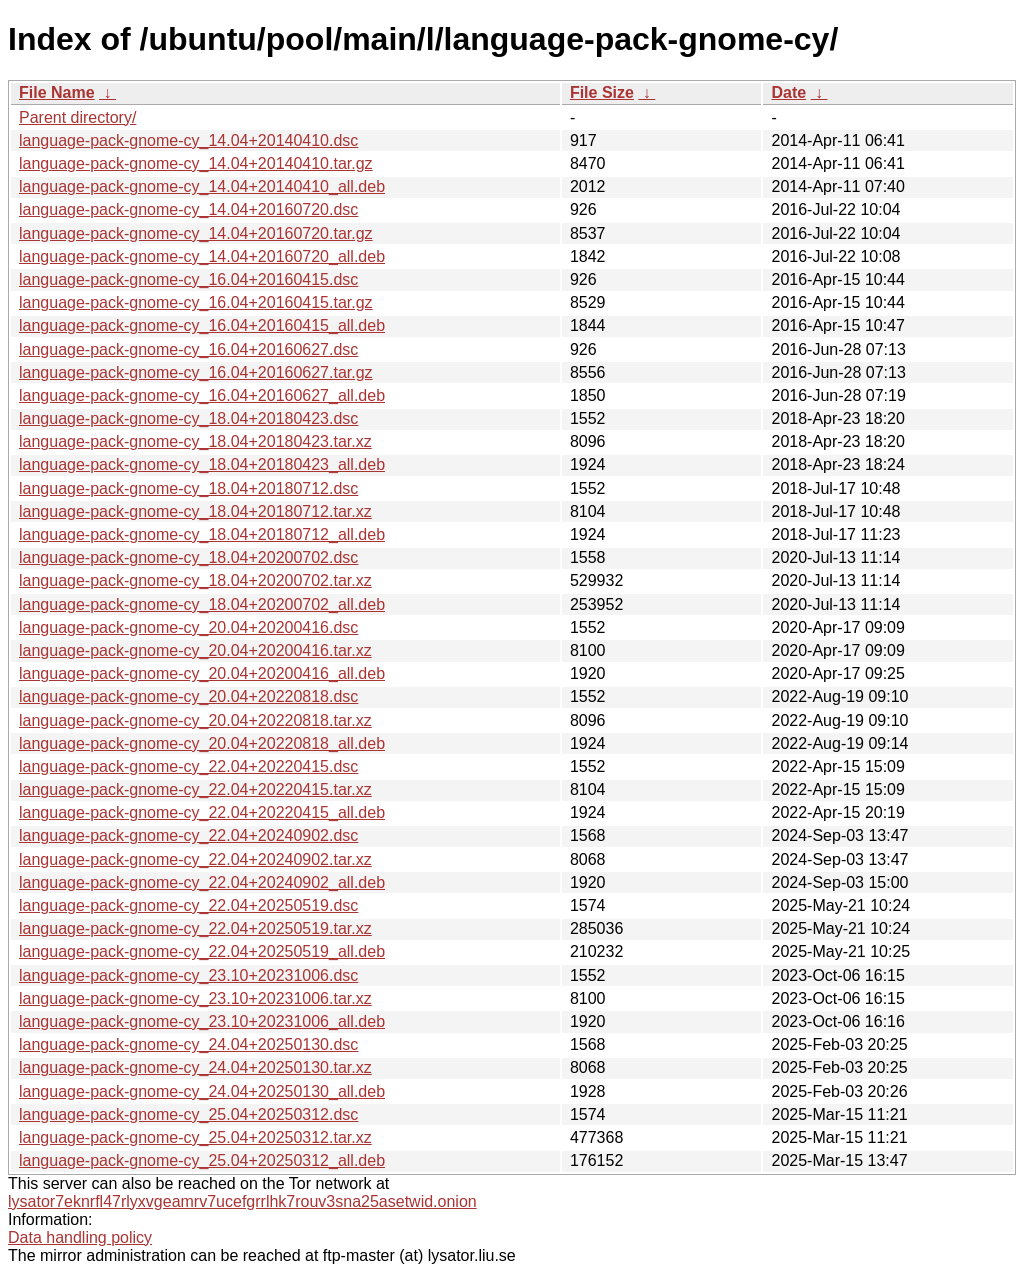  I want to click on Data handling policy, so click(80, 1237).